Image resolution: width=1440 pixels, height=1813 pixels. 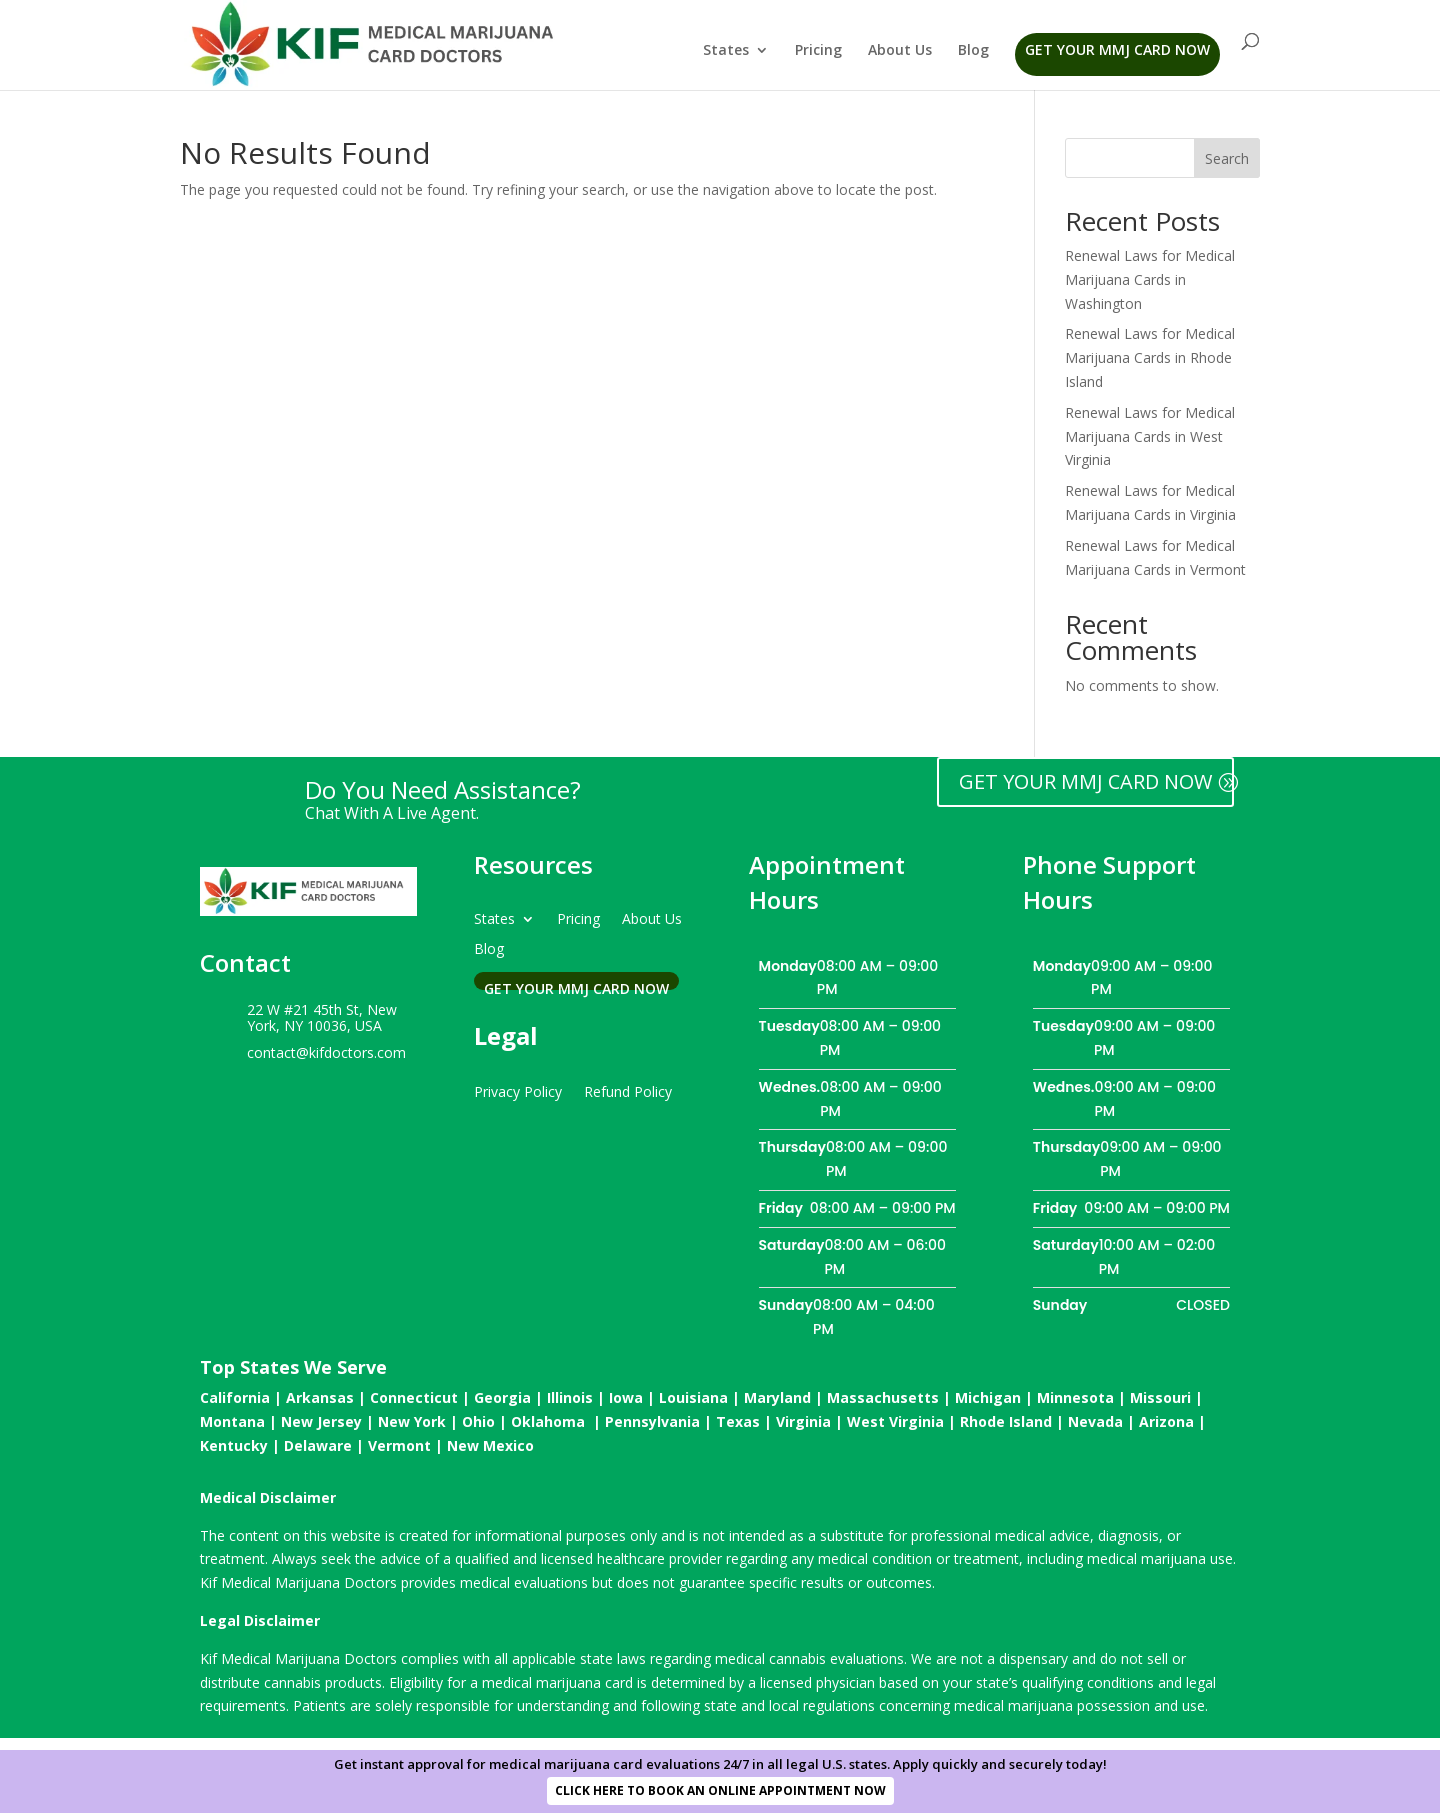 I want to click on Massachusetts, so click(x=883, y=1397).